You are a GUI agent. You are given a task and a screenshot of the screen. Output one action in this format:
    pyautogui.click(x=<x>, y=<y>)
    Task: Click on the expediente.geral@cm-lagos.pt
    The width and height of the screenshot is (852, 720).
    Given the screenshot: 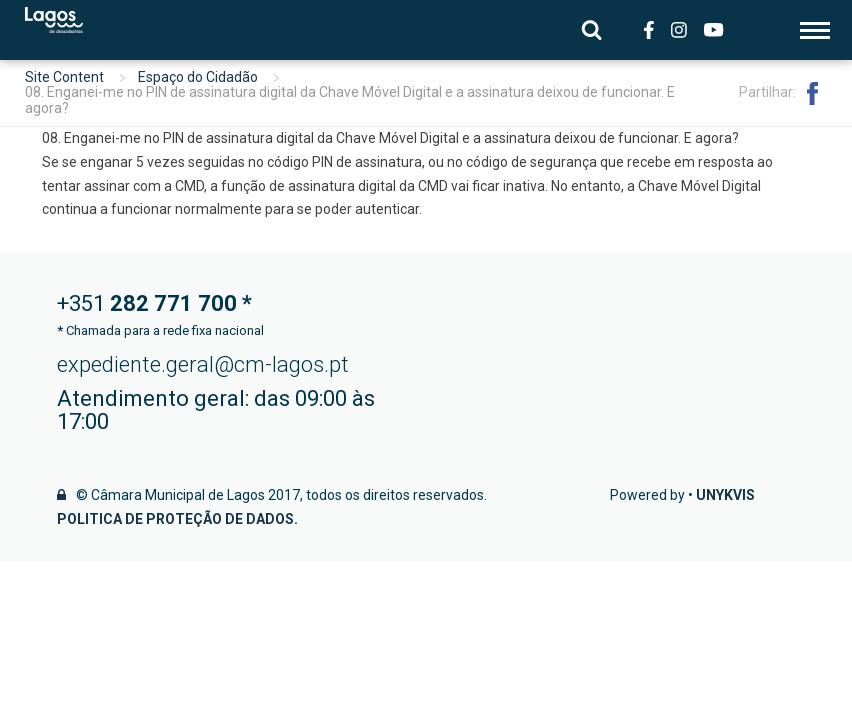 What is the action you would take?
    pyautogui.click(x=203, y=364)
    